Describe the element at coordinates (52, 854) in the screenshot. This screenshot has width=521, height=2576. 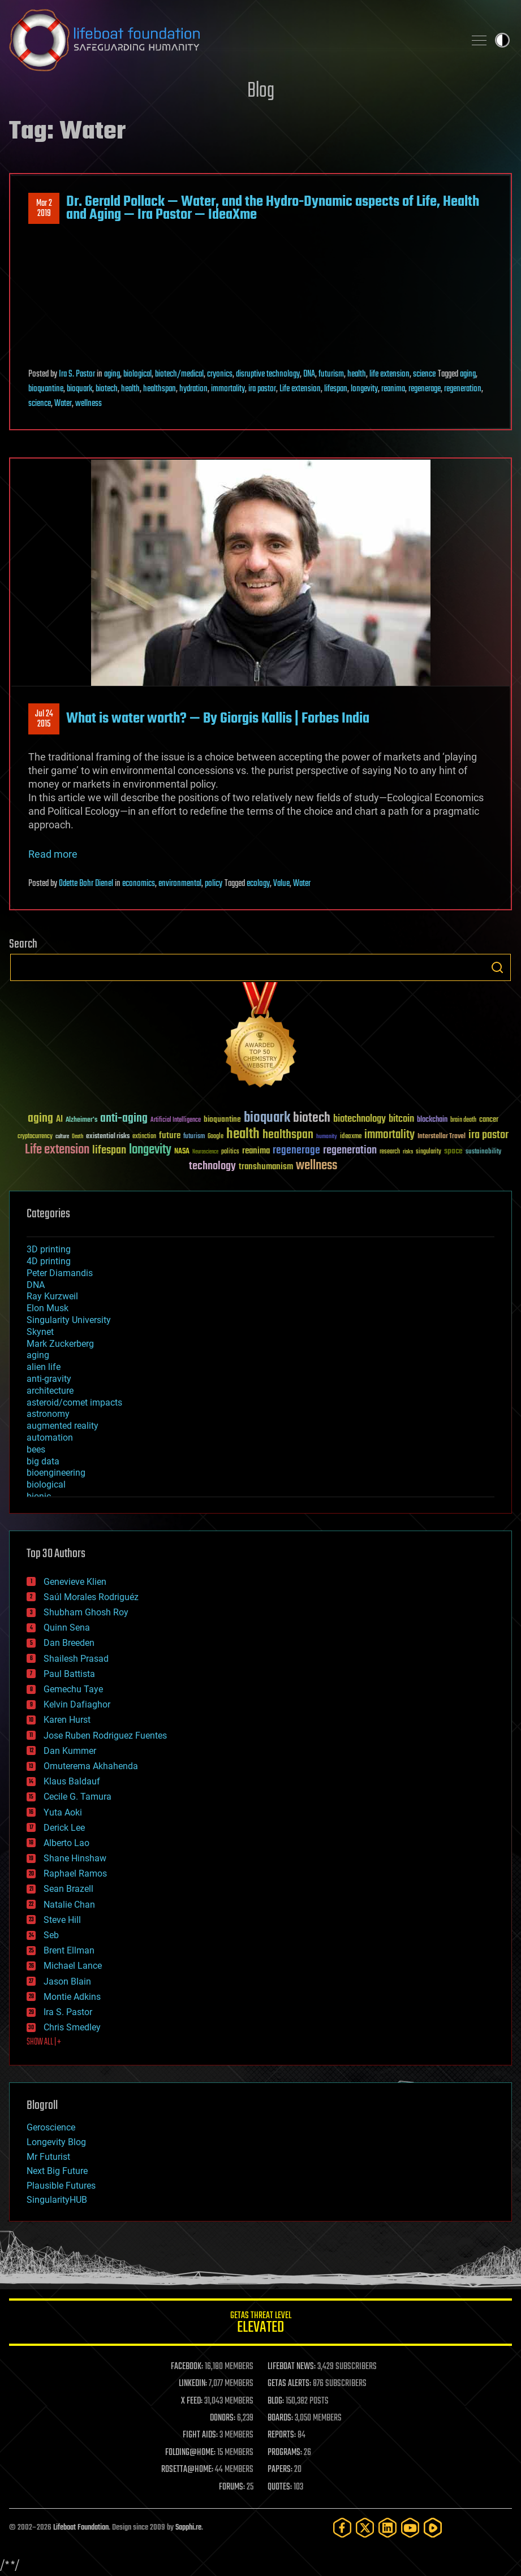
I see `Read more` at that location.